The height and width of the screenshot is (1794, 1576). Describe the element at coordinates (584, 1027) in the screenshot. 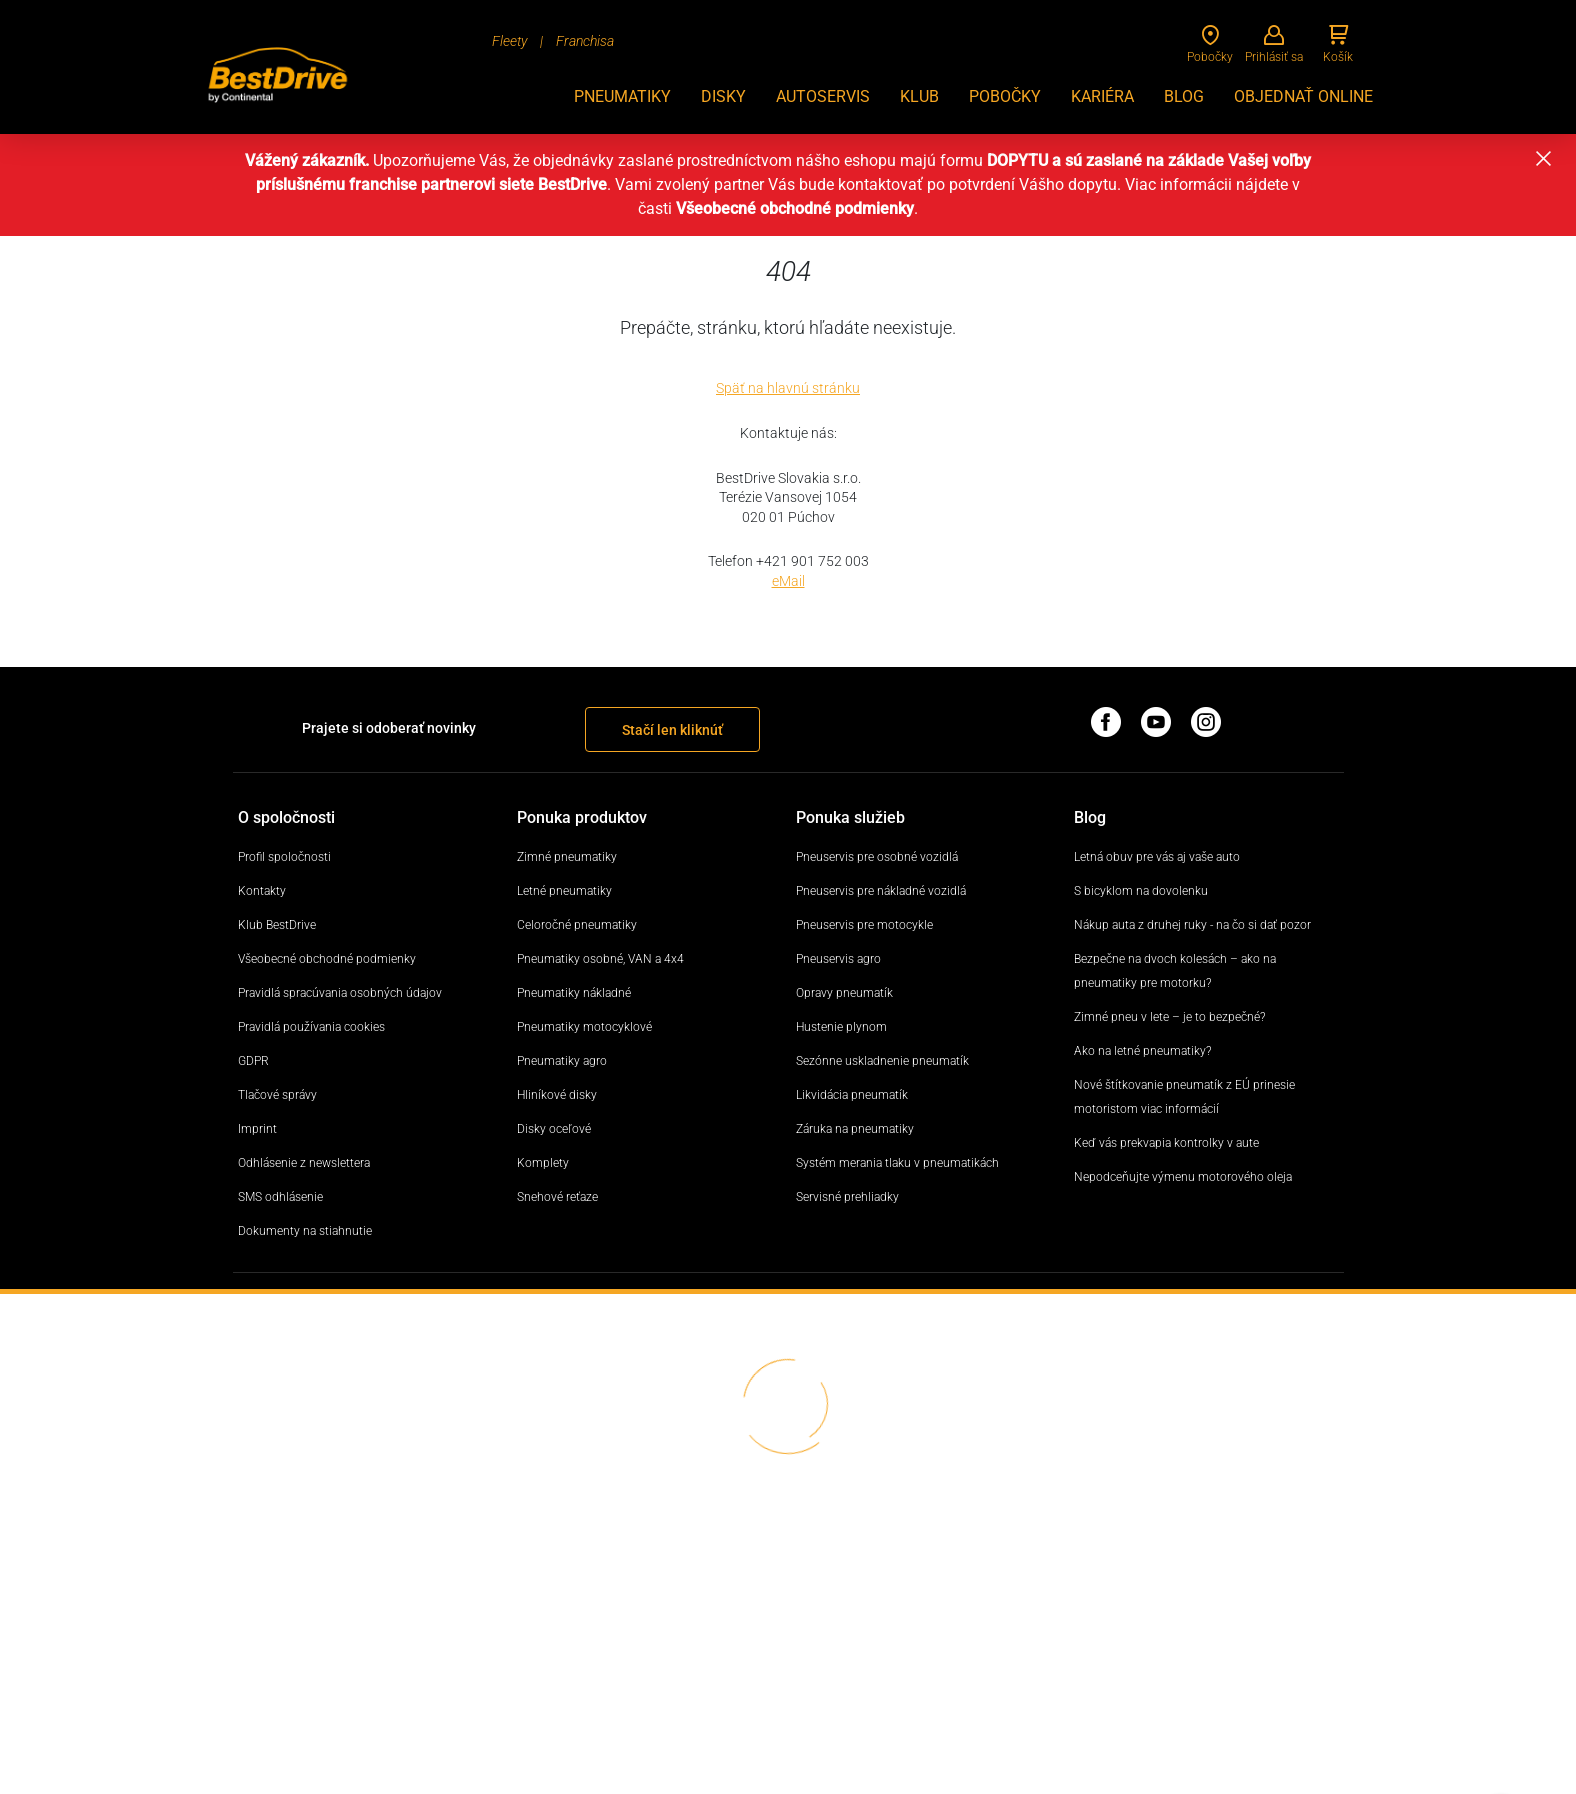

I see `Pneumatiky motocyklové` at that location.